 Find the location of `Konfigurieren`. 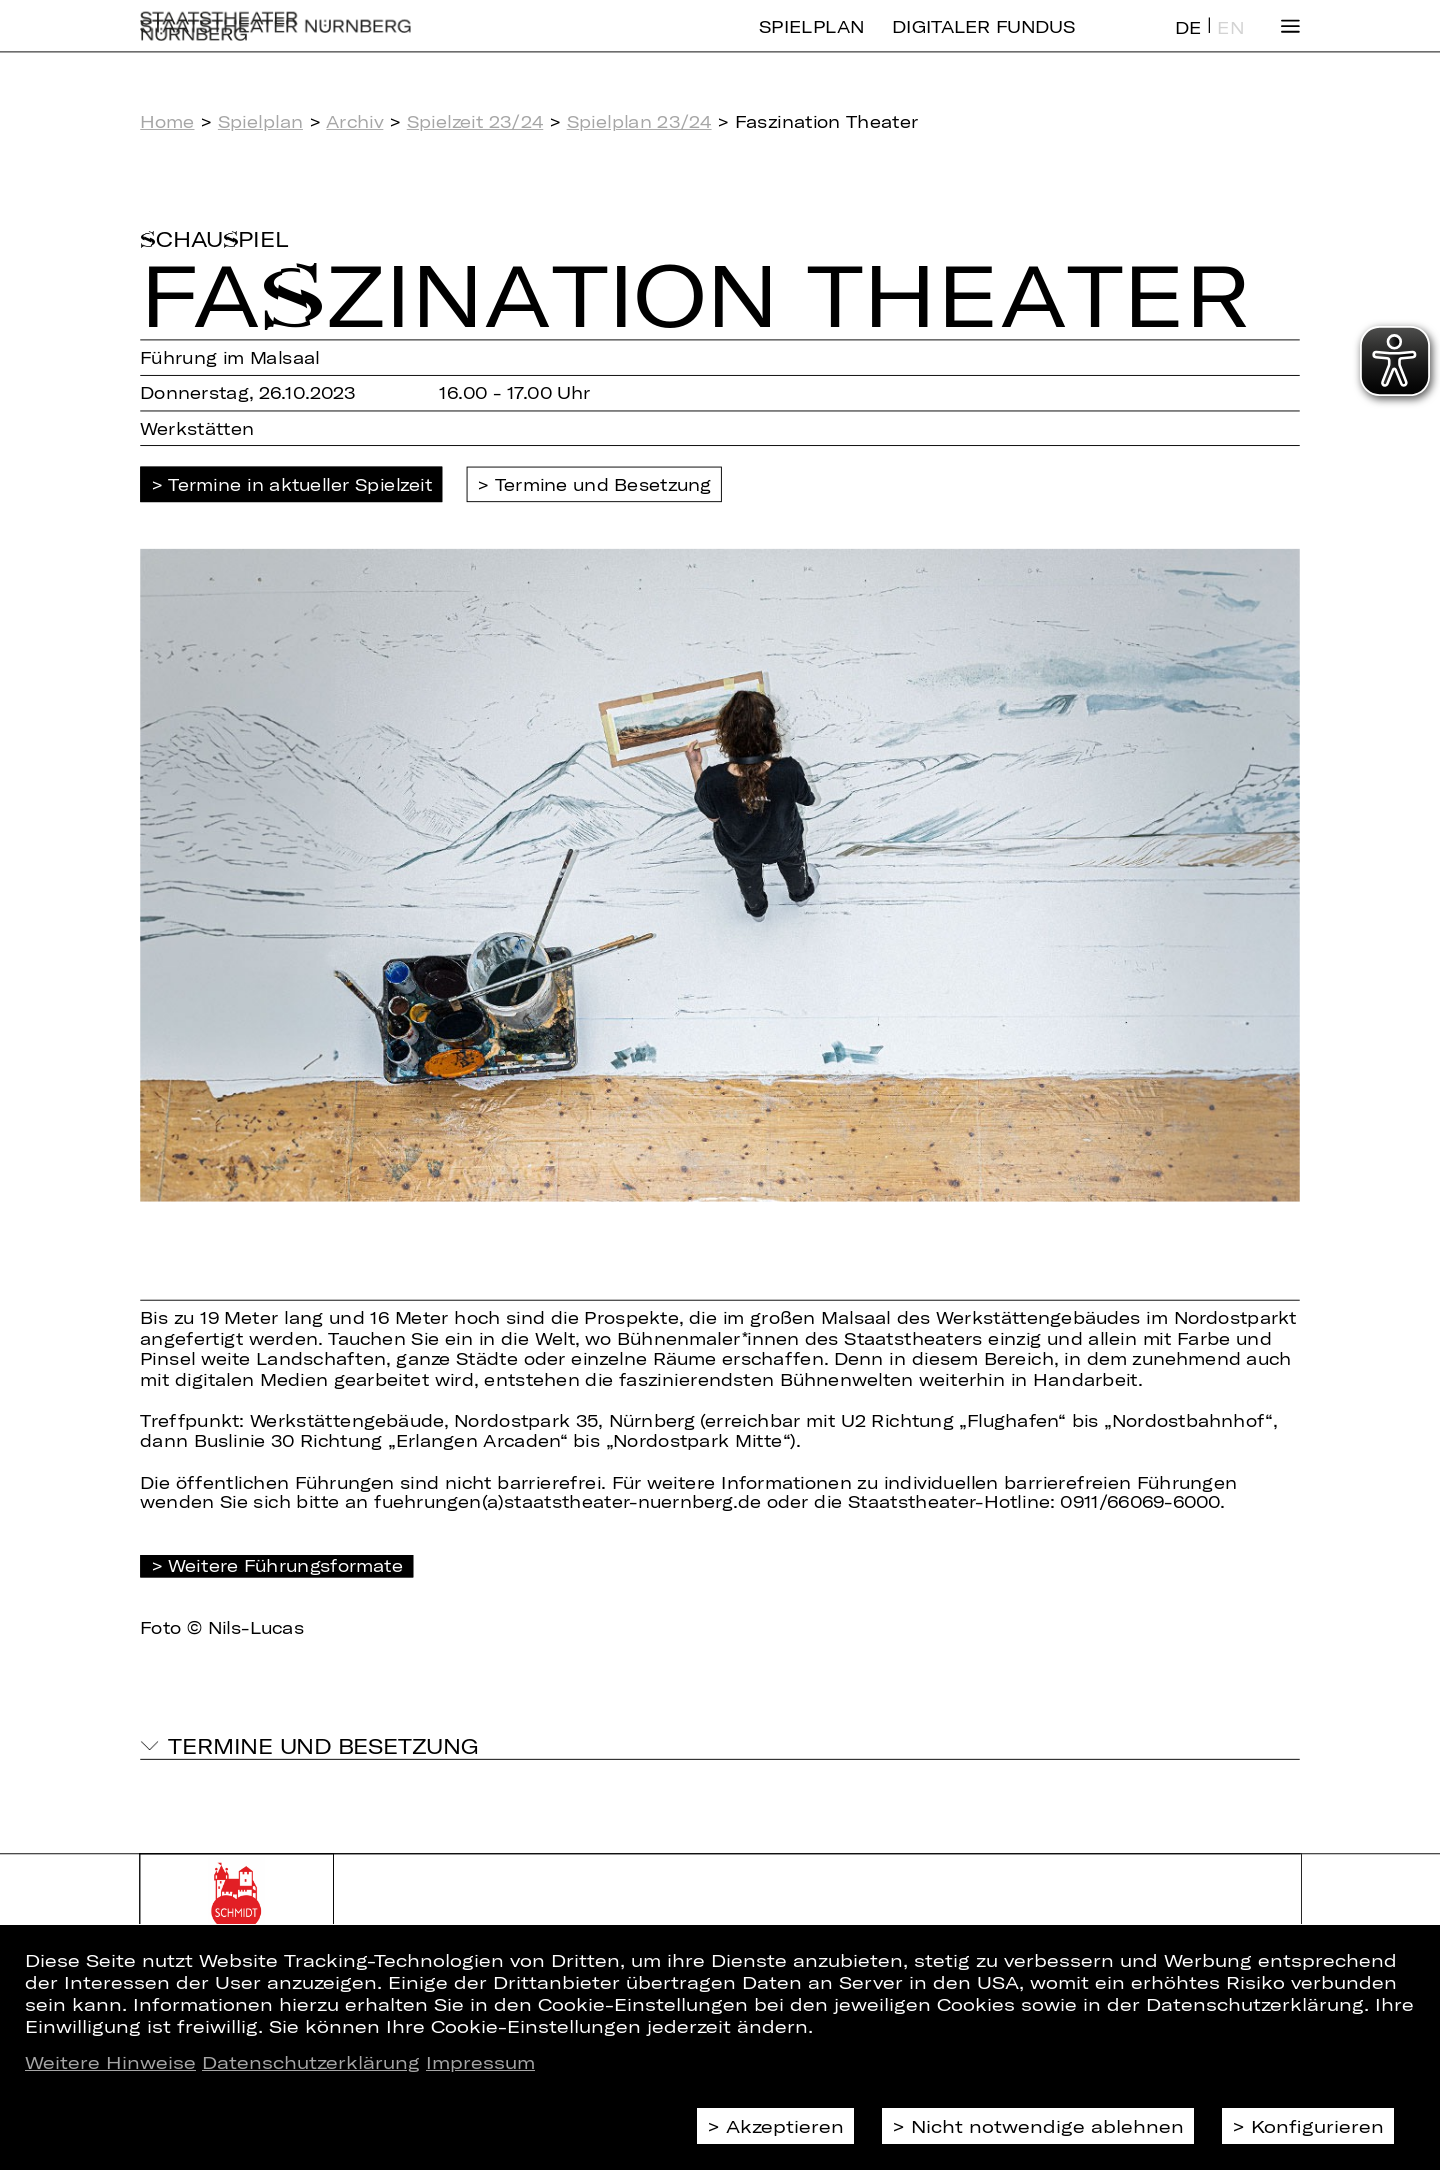

Konfigurieren is located at coordinates (1317, 2126).